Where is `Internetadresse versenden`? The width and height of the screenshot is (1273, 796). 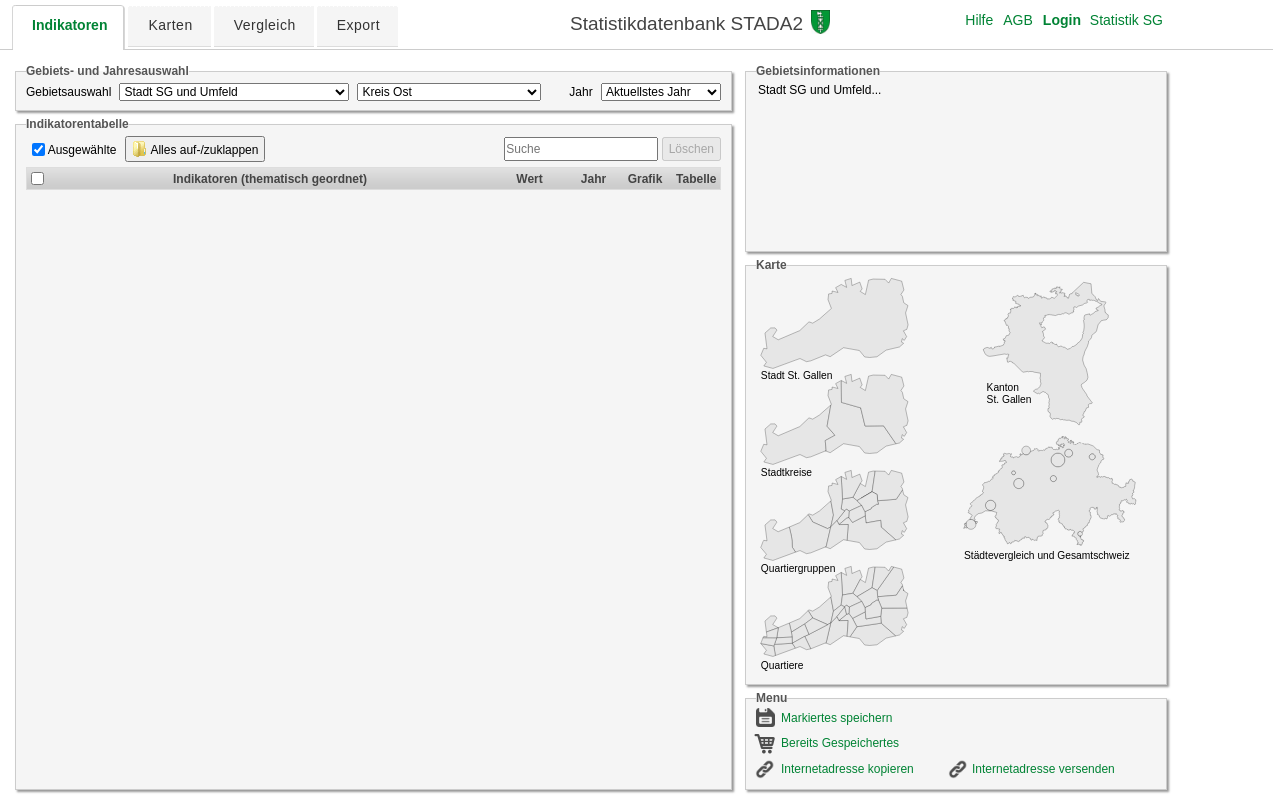 Internetadresse versenden is located at coordinates (1043, 769).